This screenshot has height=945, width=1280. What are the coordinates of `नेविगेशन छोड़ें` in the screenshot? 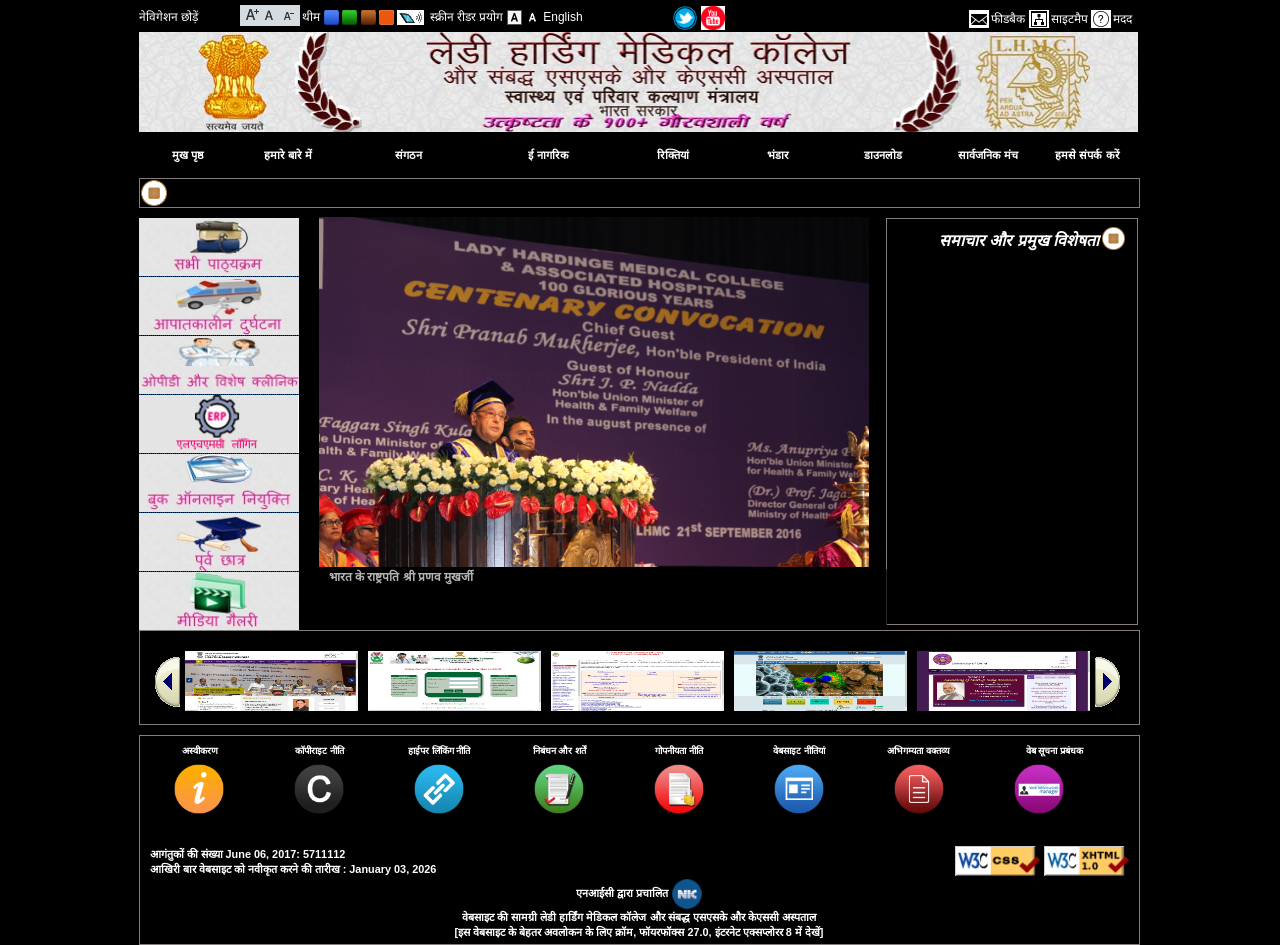 It's located at (168, 17).